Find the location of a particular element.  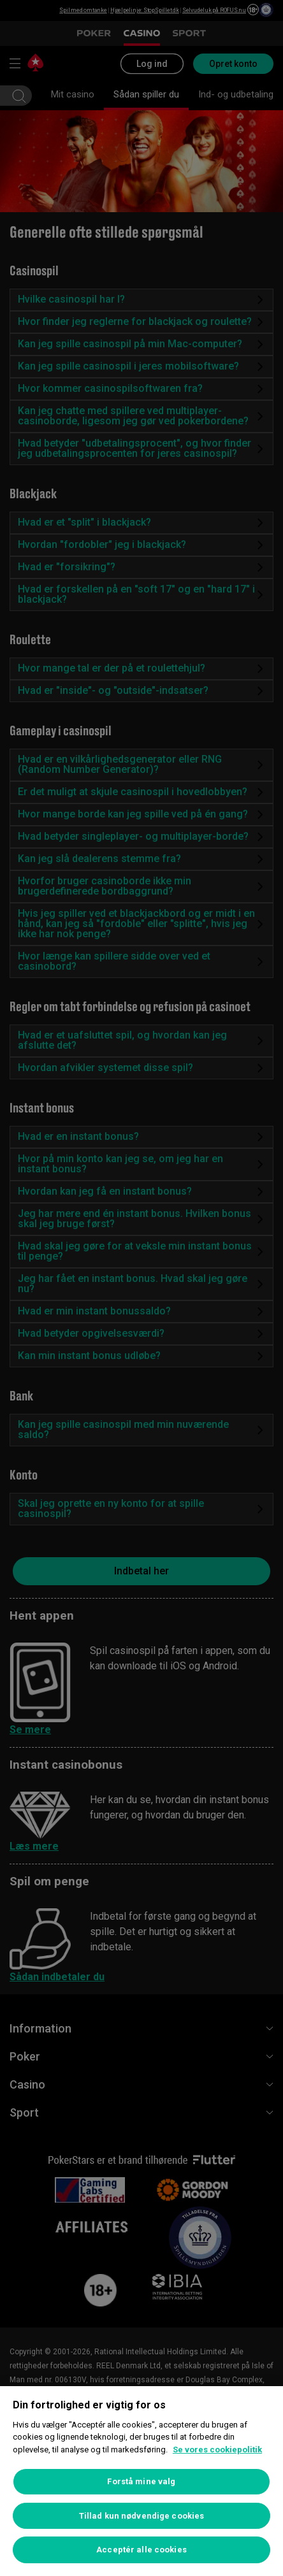

Acceptér alle cookies is located at coordinates (141, 2549).